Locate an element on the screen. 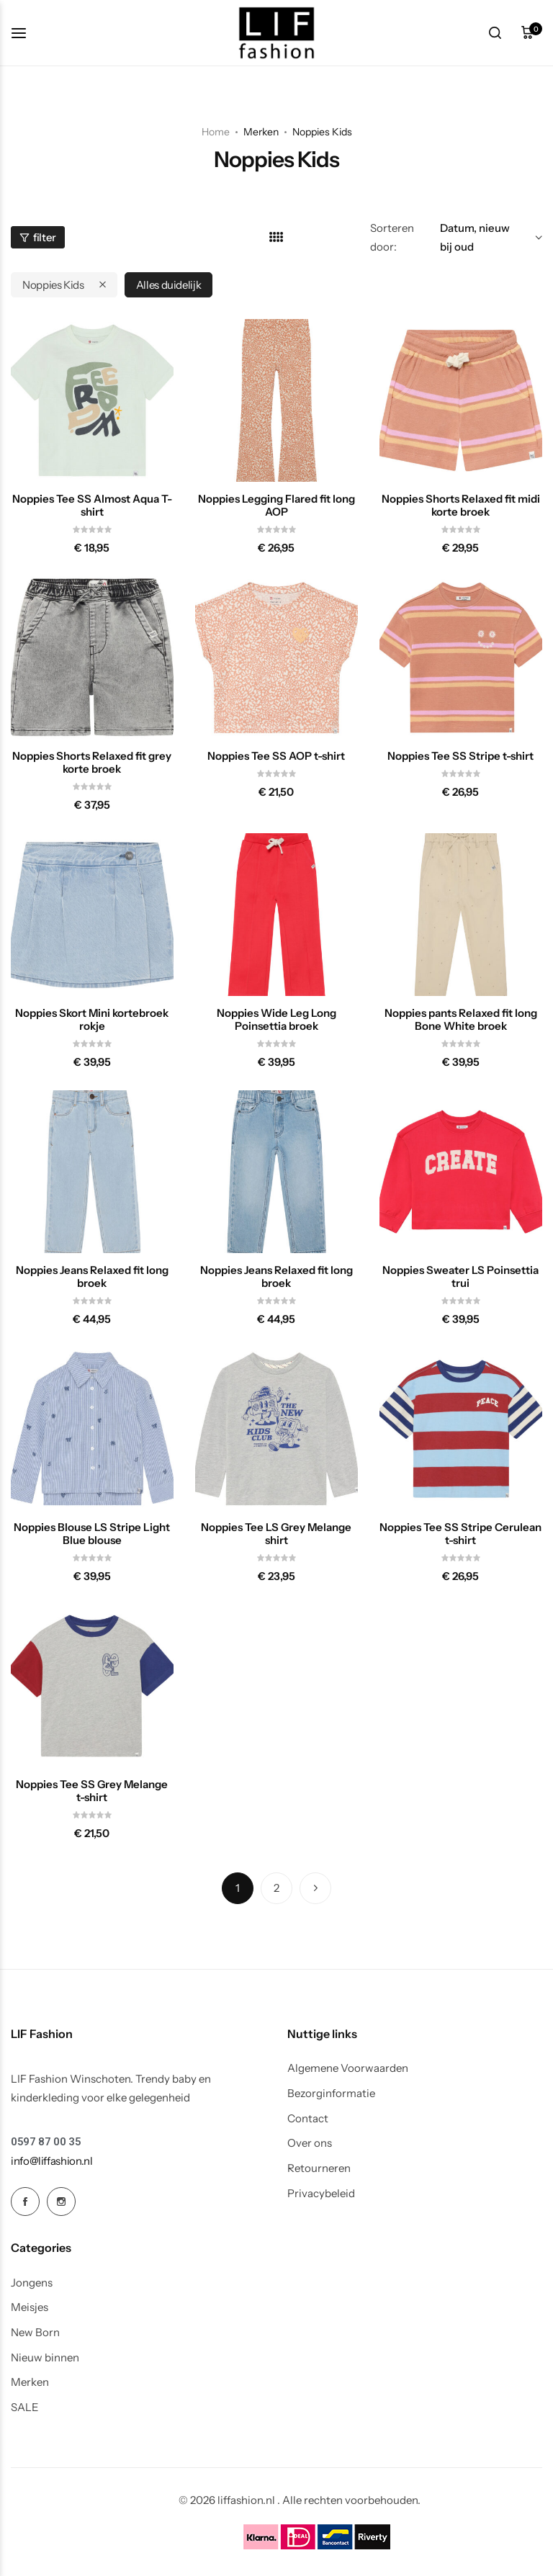 The height and width of the screenshot is (2576, 553). New Born is located at coordinates (35, 2332).